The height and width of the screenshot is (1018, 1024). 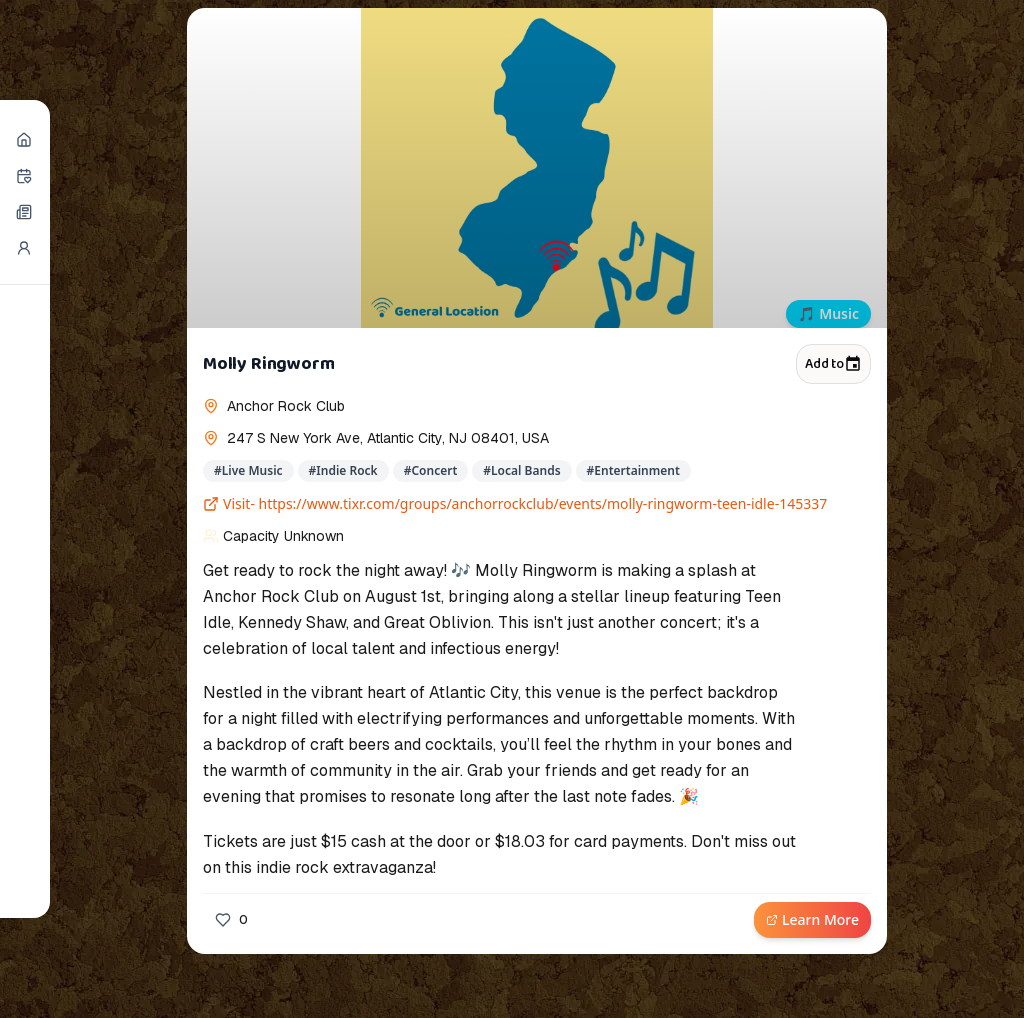 I want to click on Add to [Add to calendar], so click(x=833, y=364).